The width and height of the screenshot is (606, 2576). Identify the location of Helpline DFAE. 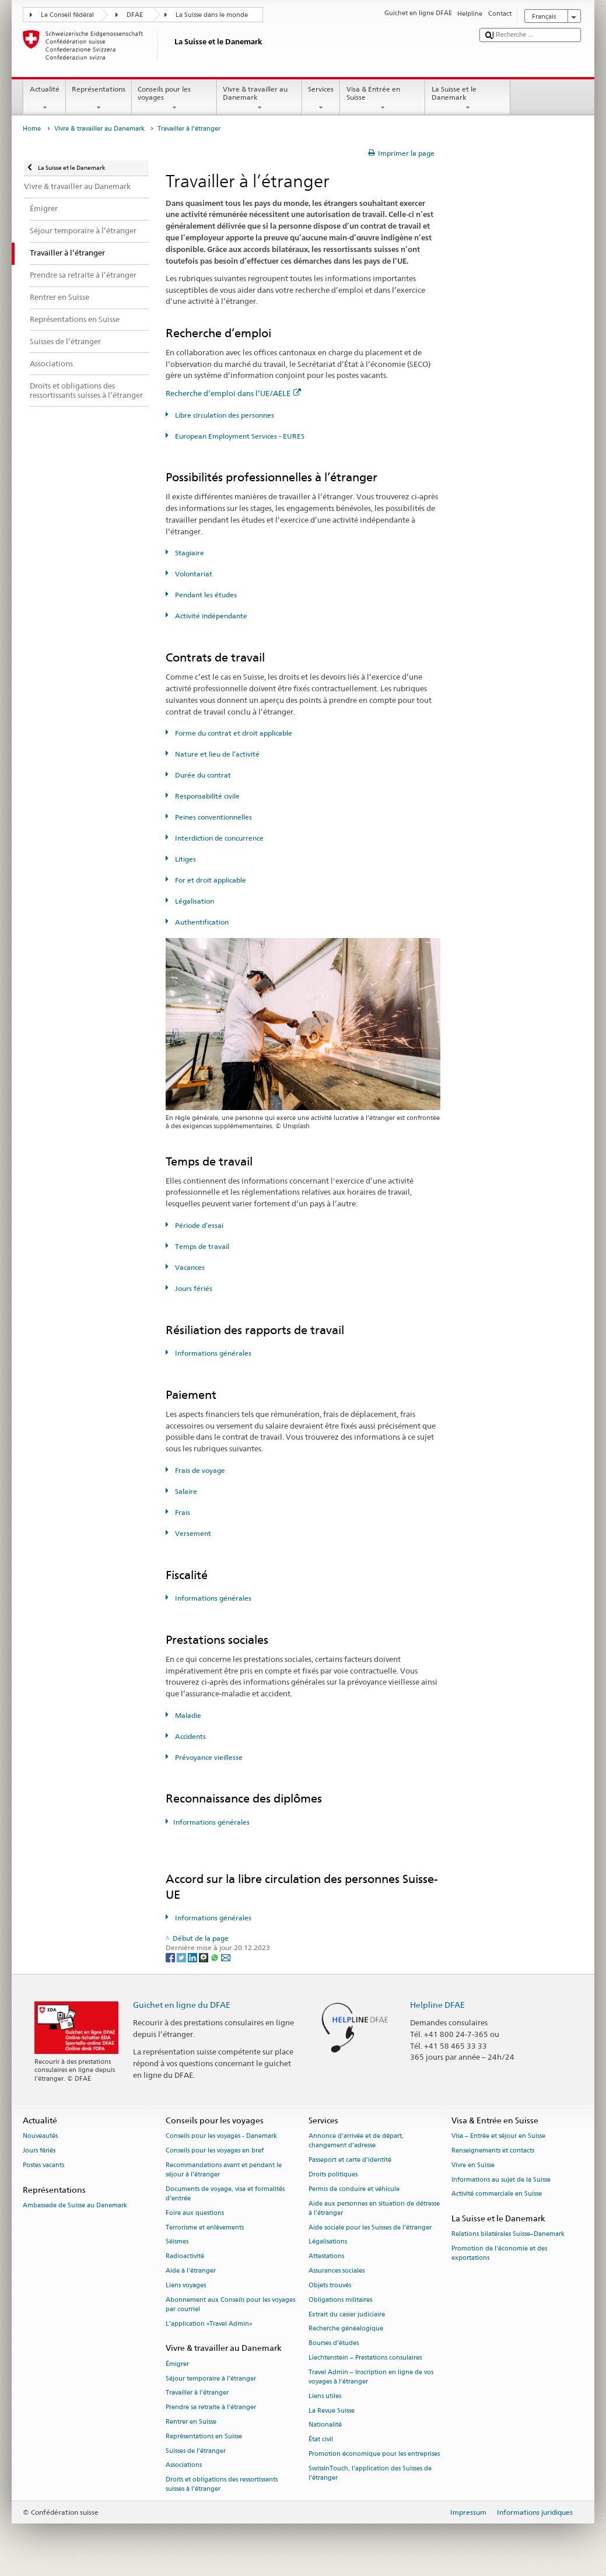
(437, 2005).